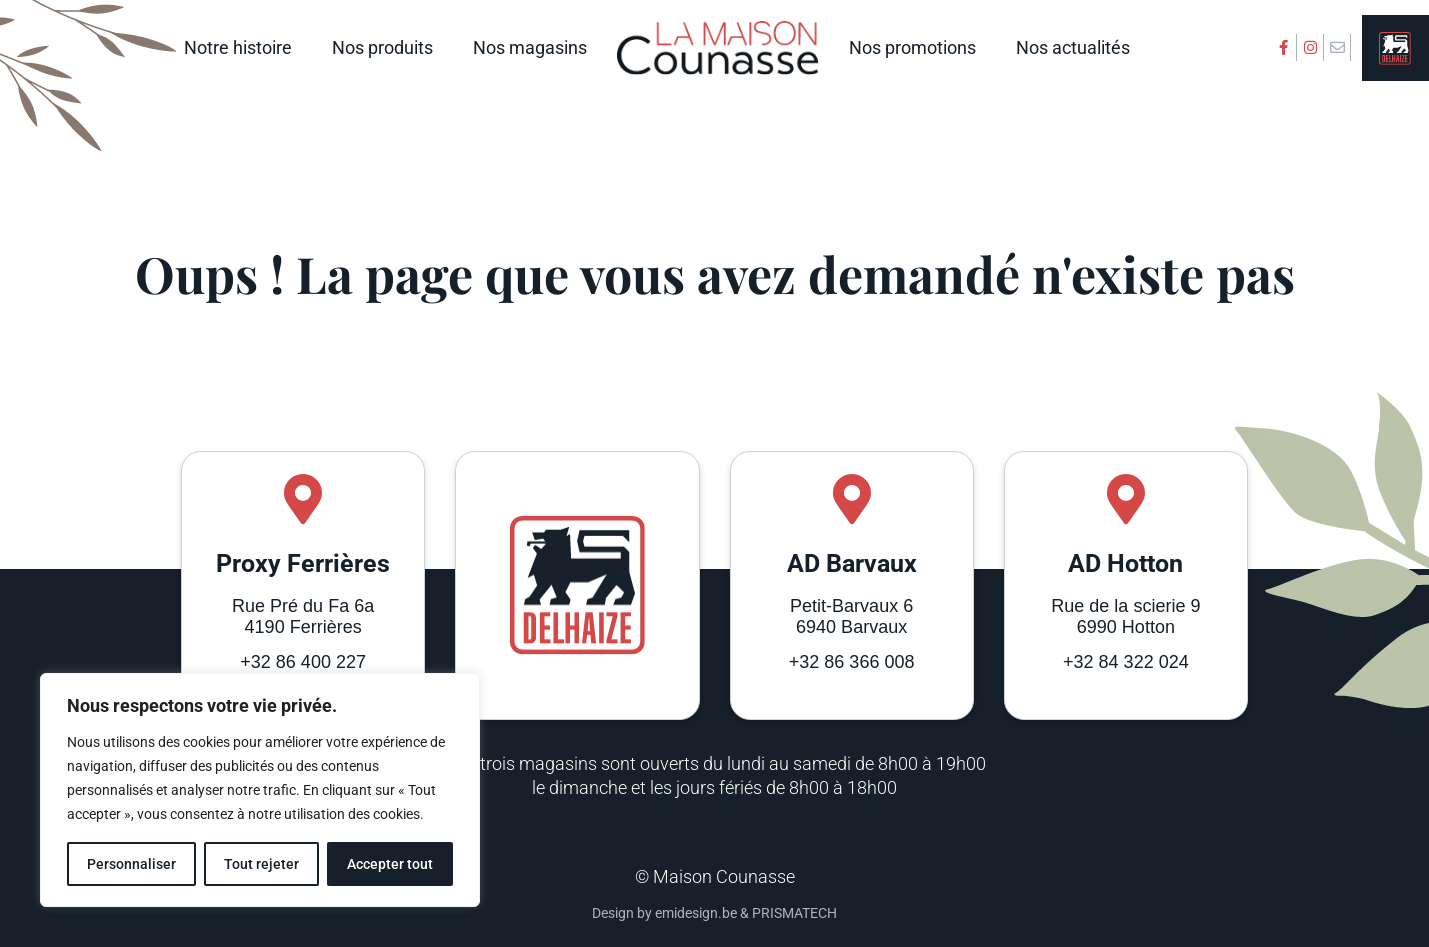 This screenshot has width=1429, height=947. Describe the element at coordinates (912, 47) in the screenshot. I see `Nos promotions` at that location.